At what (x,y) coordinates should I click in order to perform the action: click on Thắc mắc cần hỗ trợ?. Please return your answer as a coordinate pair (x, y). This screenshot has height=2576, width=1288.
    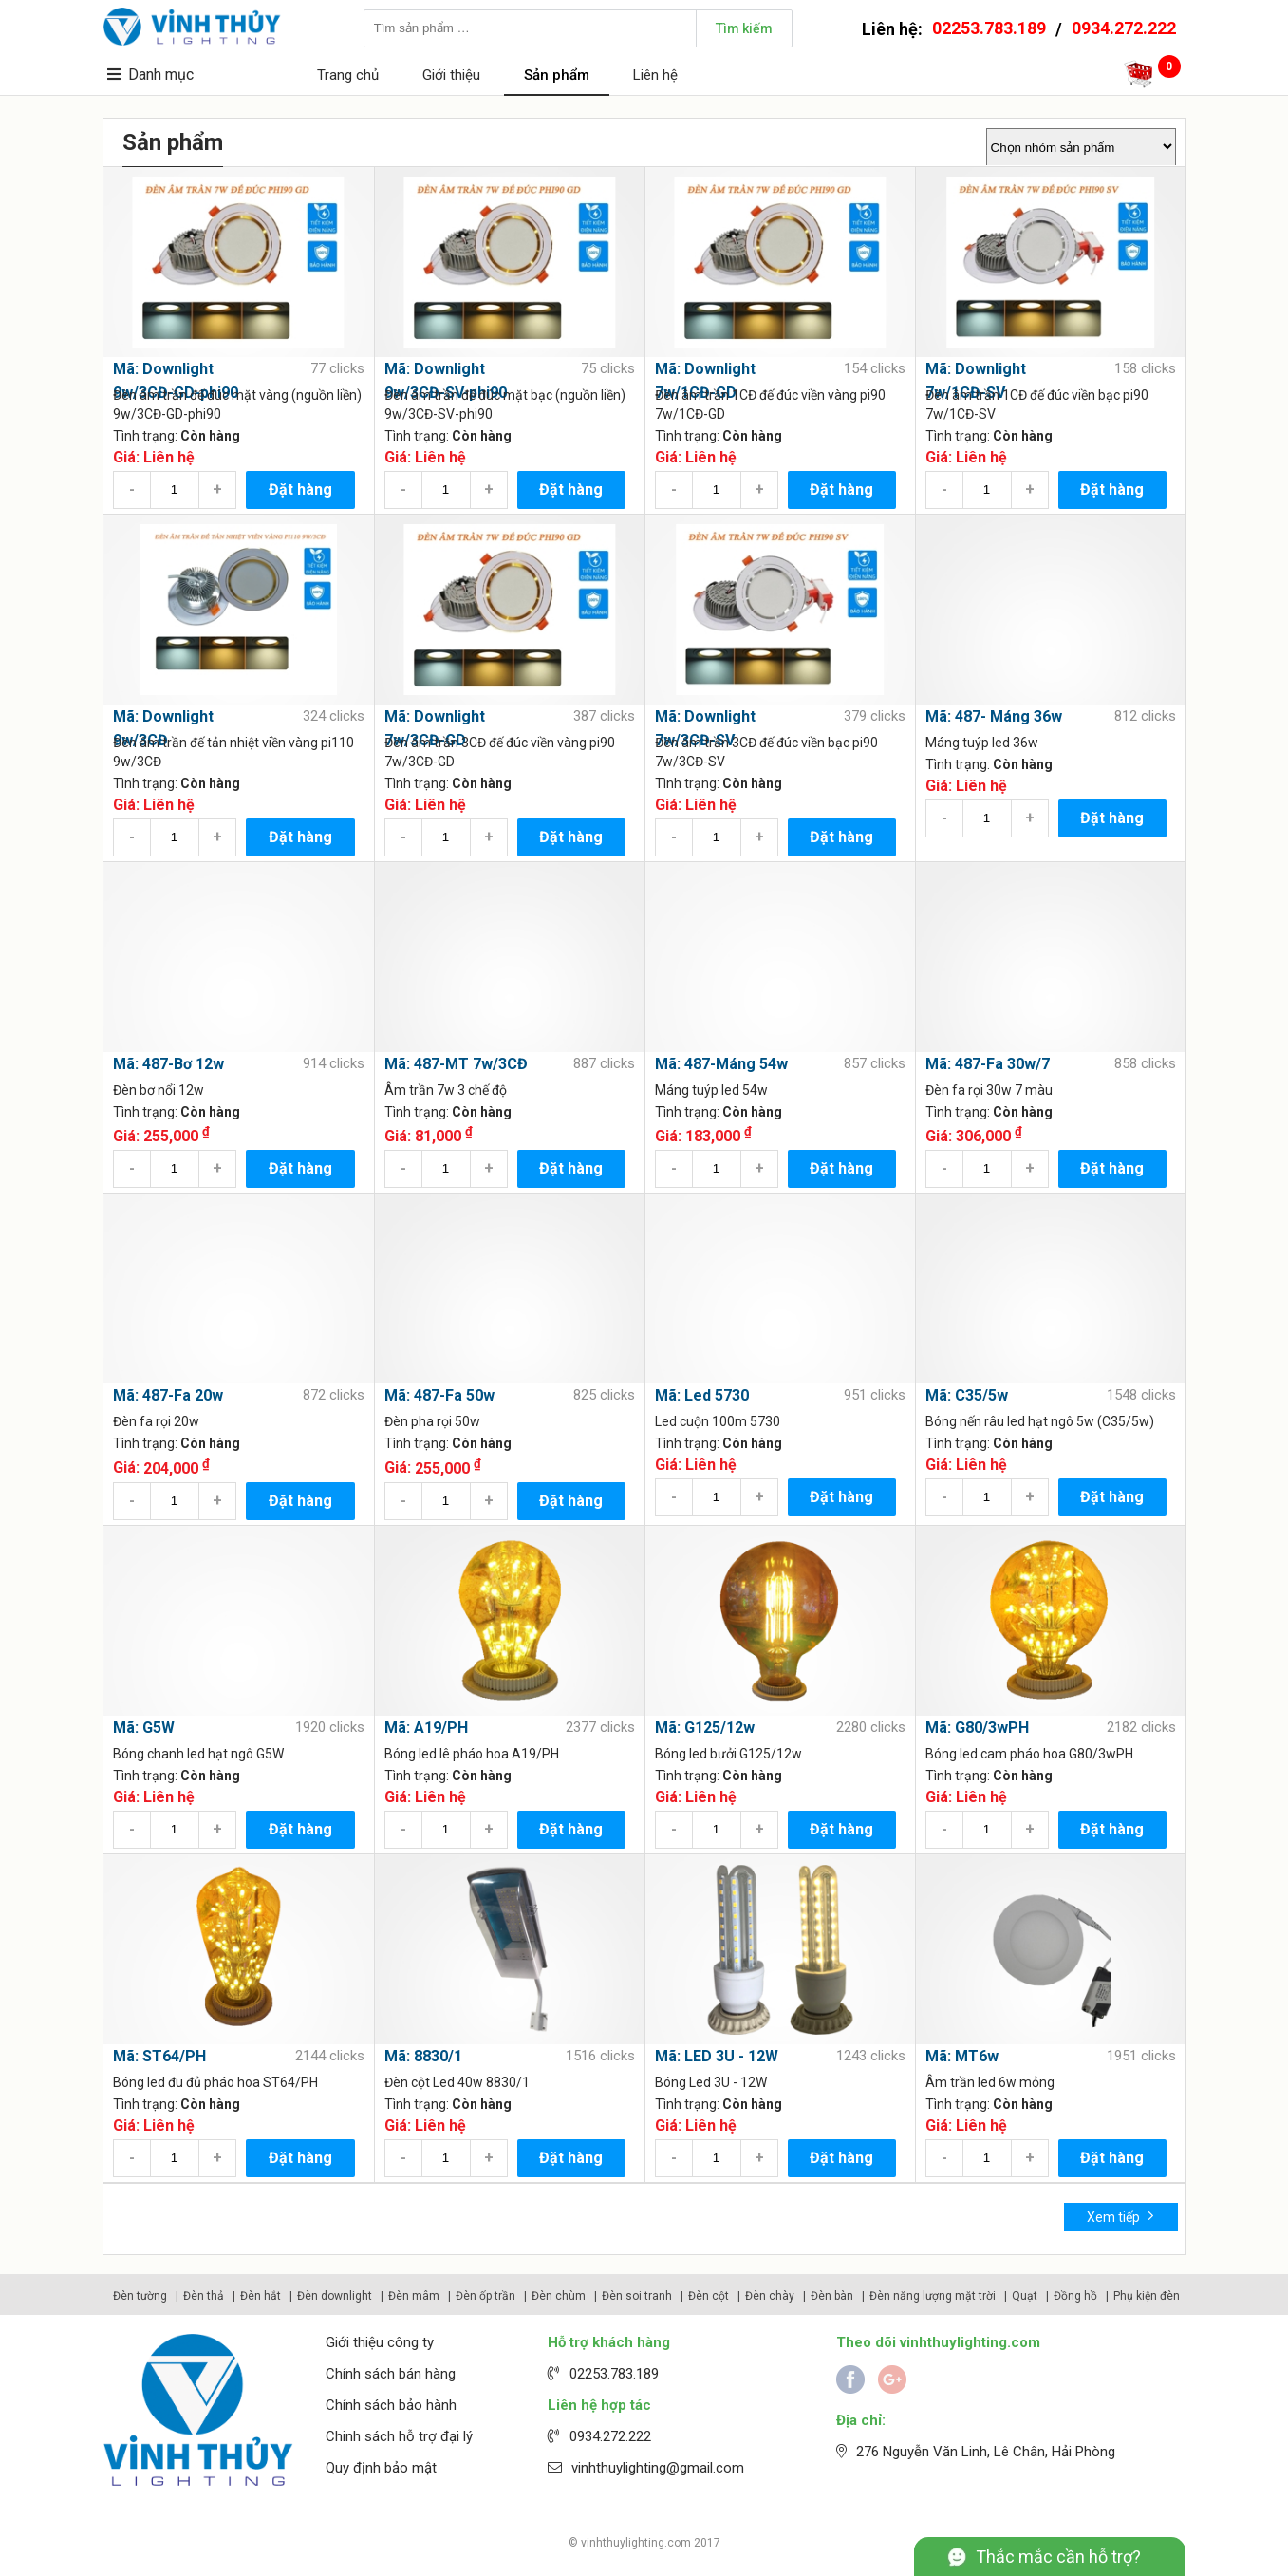
    Looking at the image, I should click on (1058, 2557).